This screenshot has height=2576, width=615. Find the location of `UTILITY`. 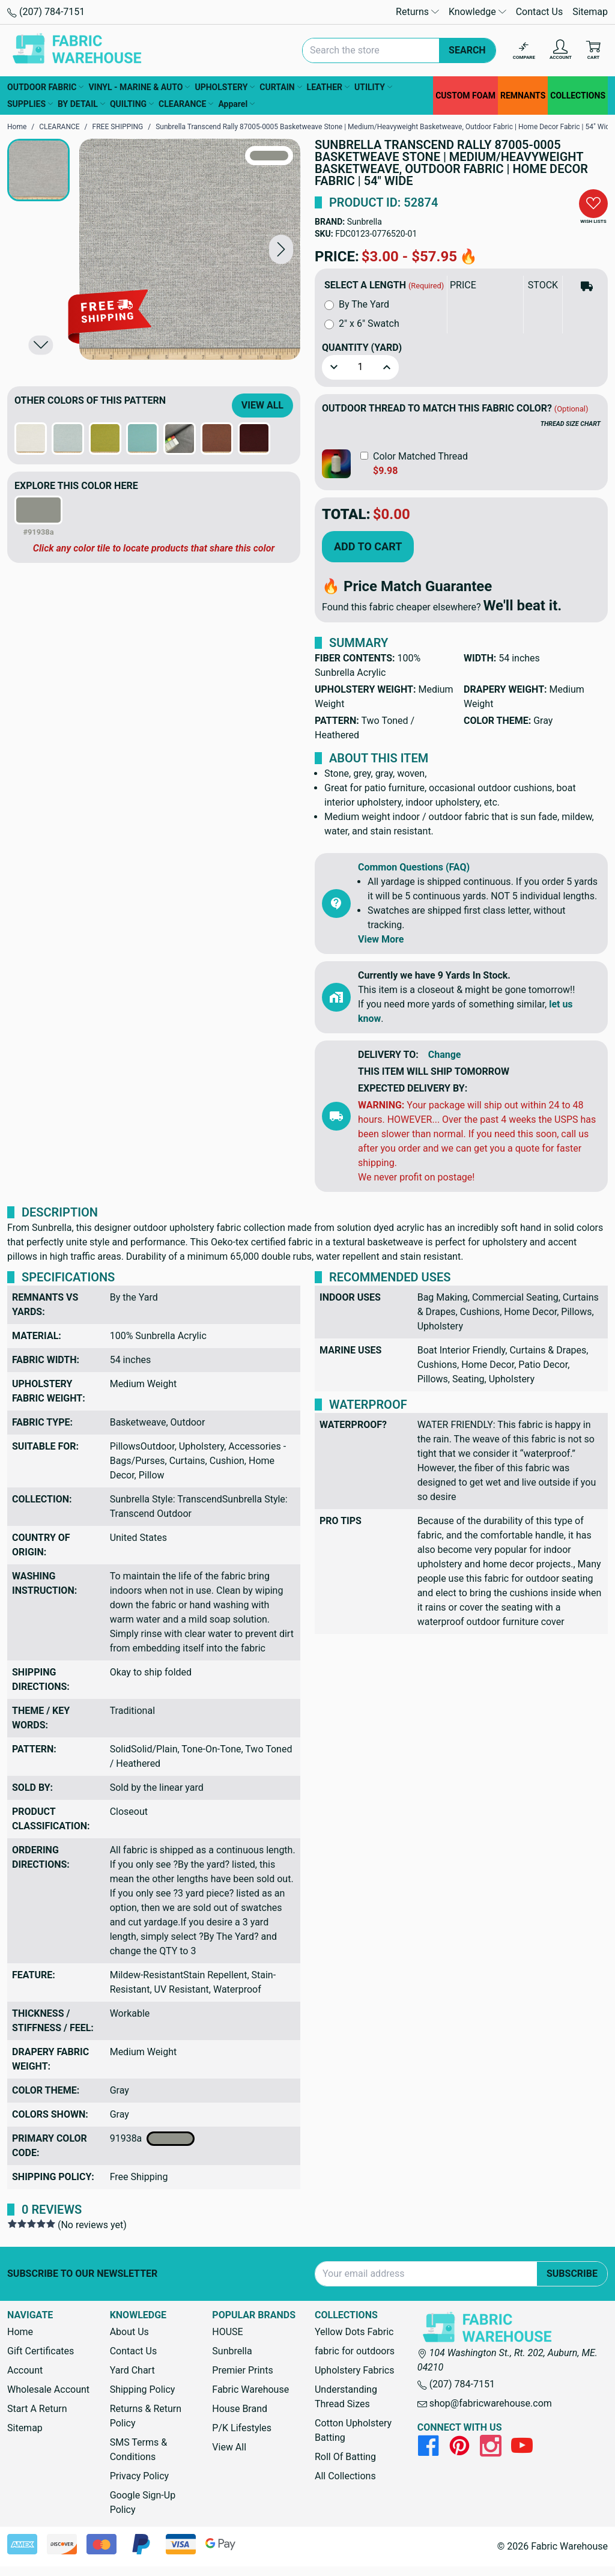

UTILITY is located at coordinates (373, 87).